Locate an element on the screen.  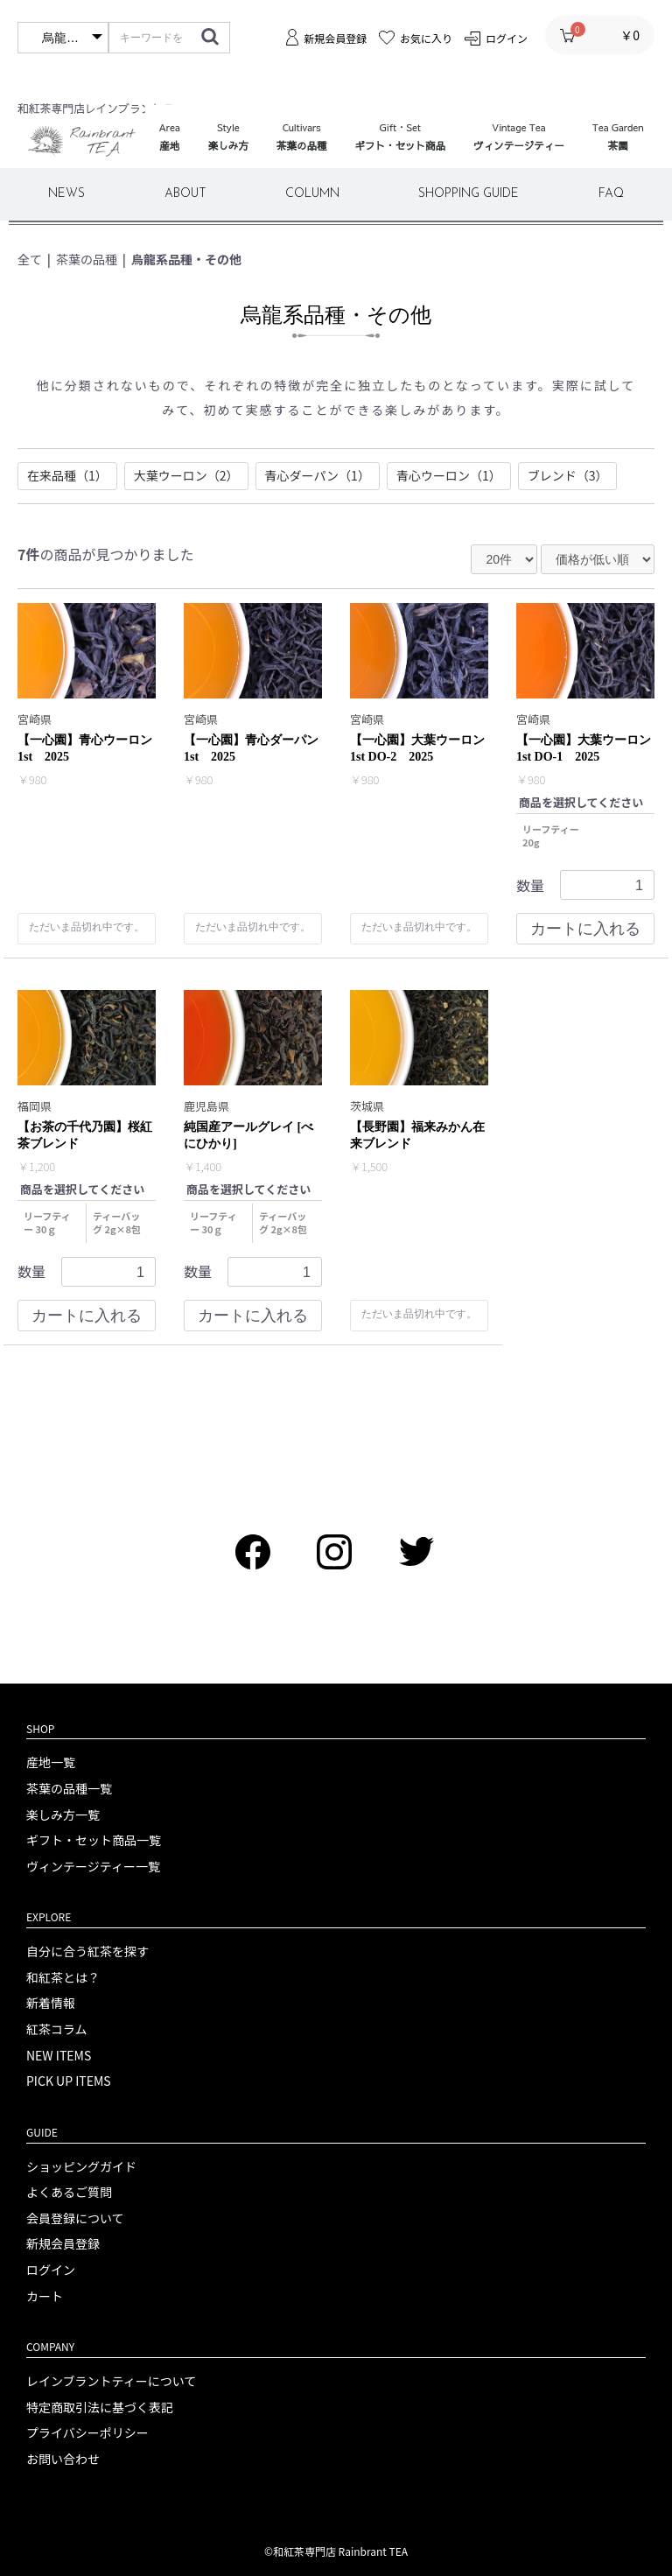
青心ダーパン（1） is located at coordinates (317, 475).